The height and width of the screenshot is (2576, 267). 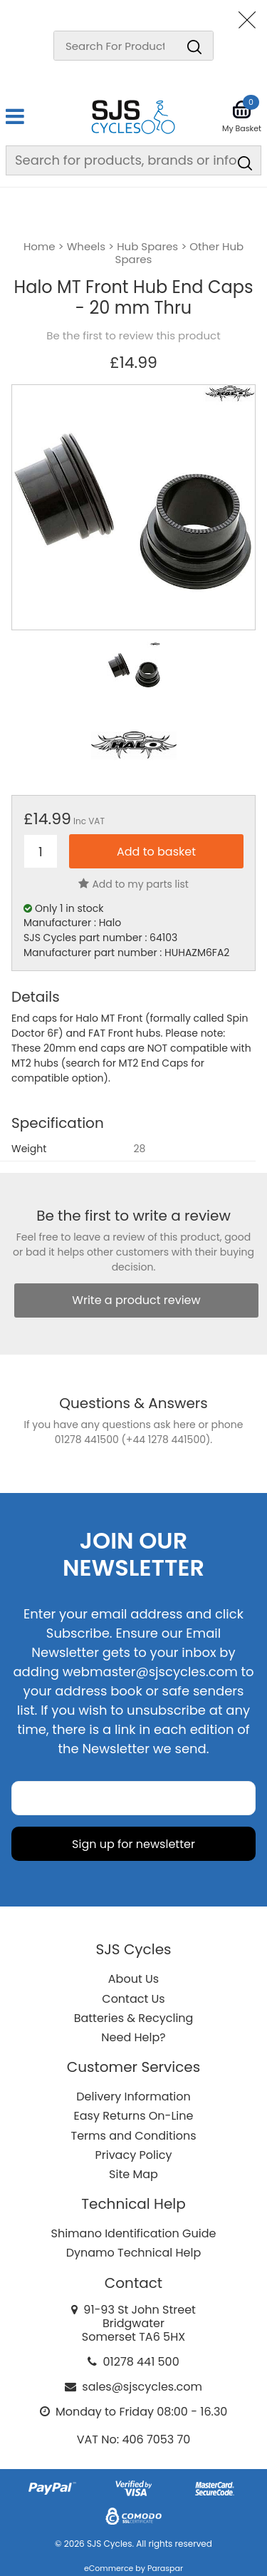 What do you see at coordinates (133, 335) in the screenshot?
I see `Be the first to review this product` at bounding box center [133, 335].